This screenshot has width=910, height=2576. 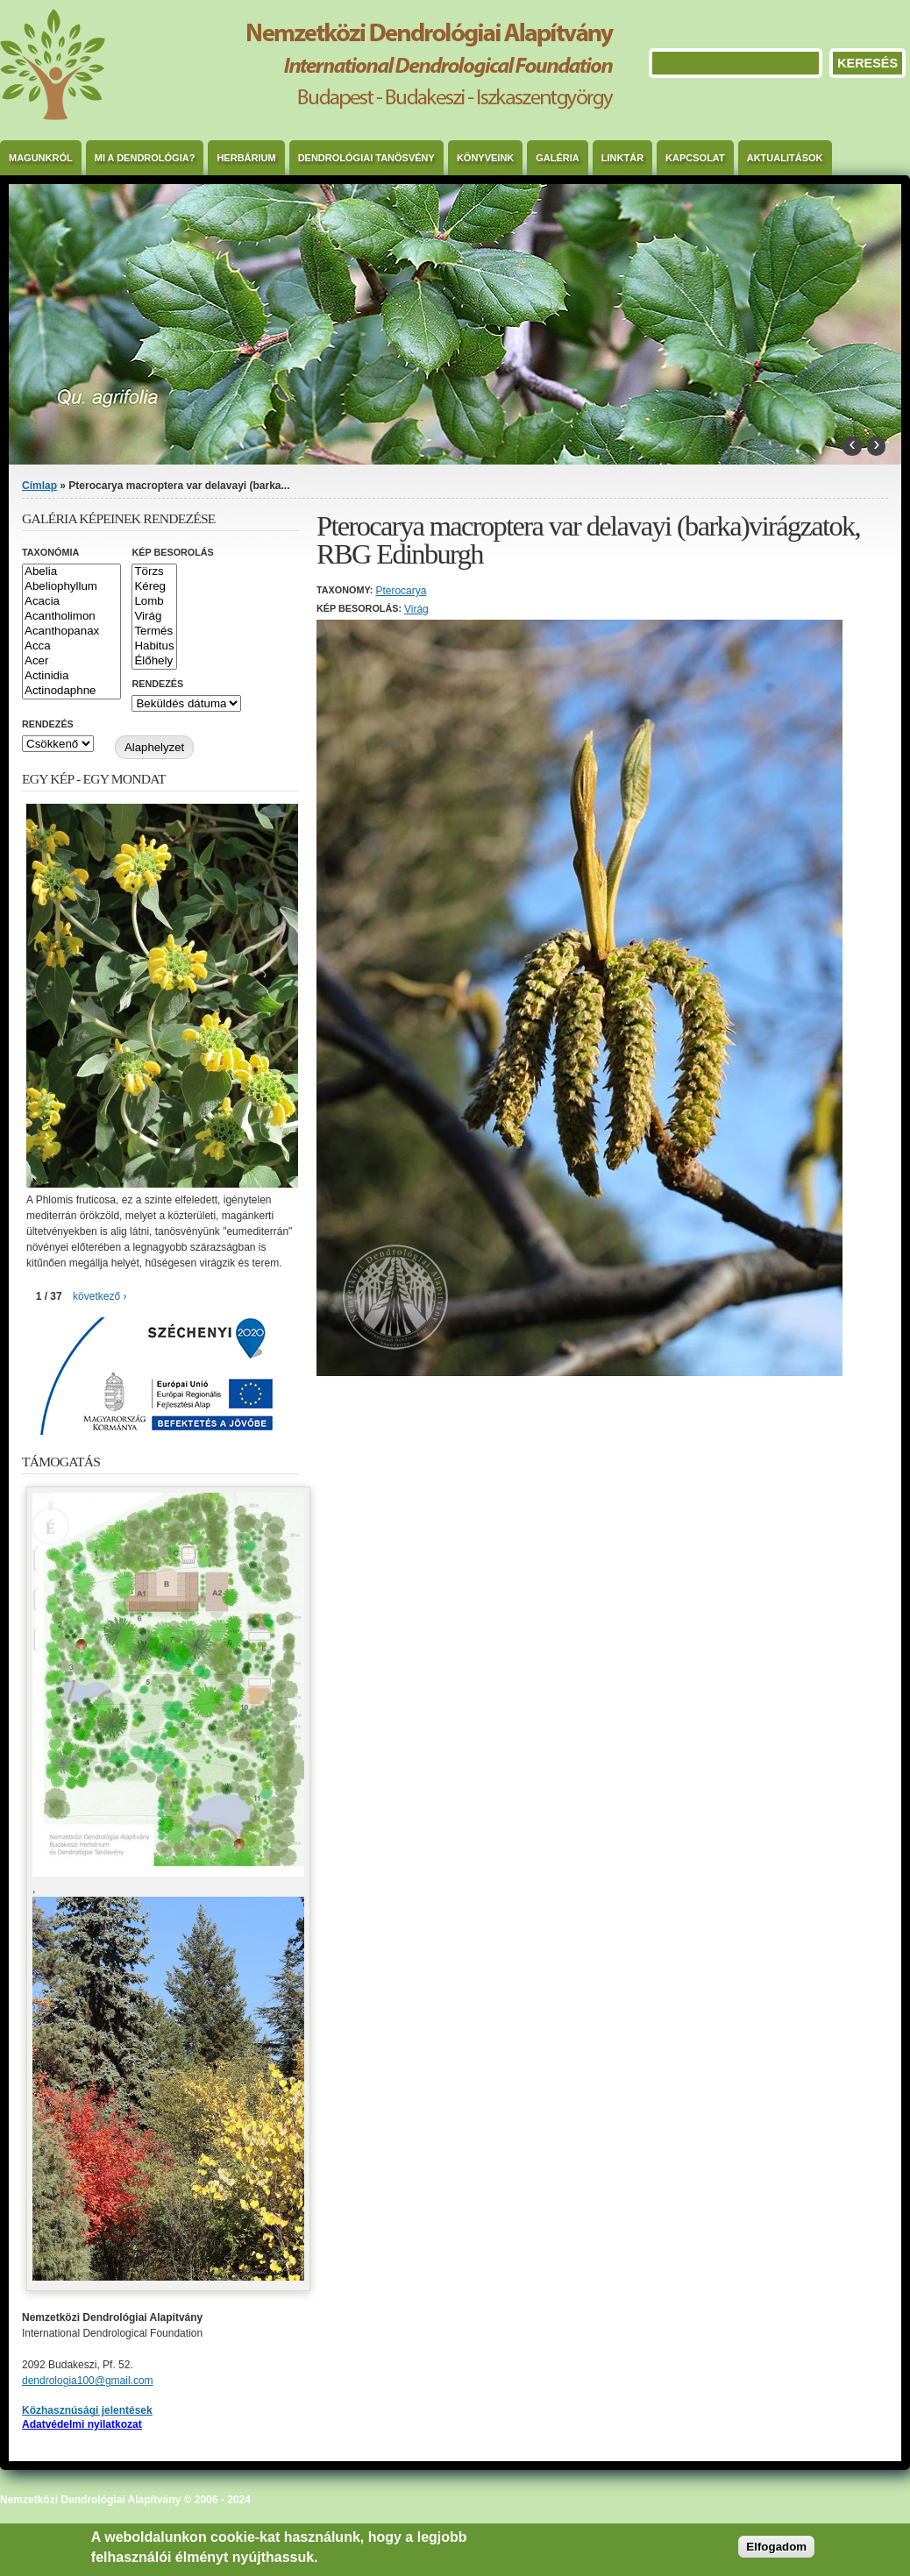 What do you see at coordinates (71, 691) in the screenshot?
I see `Actinodaphne` at bounding box center [71, 691].